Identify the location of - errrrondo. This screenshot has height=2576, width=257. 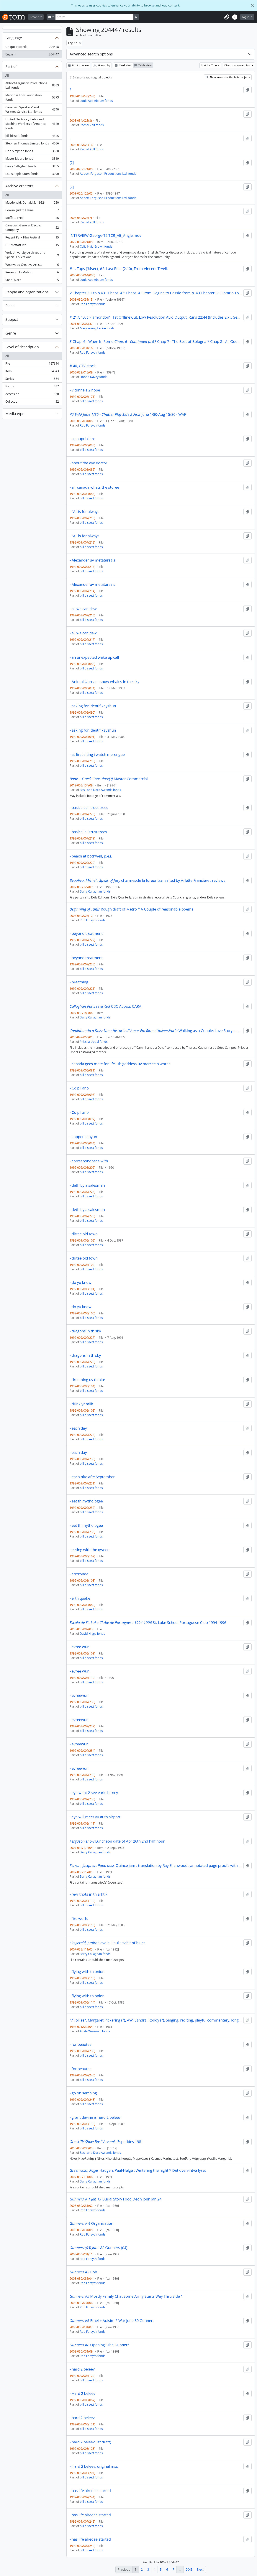
(79, 1574).